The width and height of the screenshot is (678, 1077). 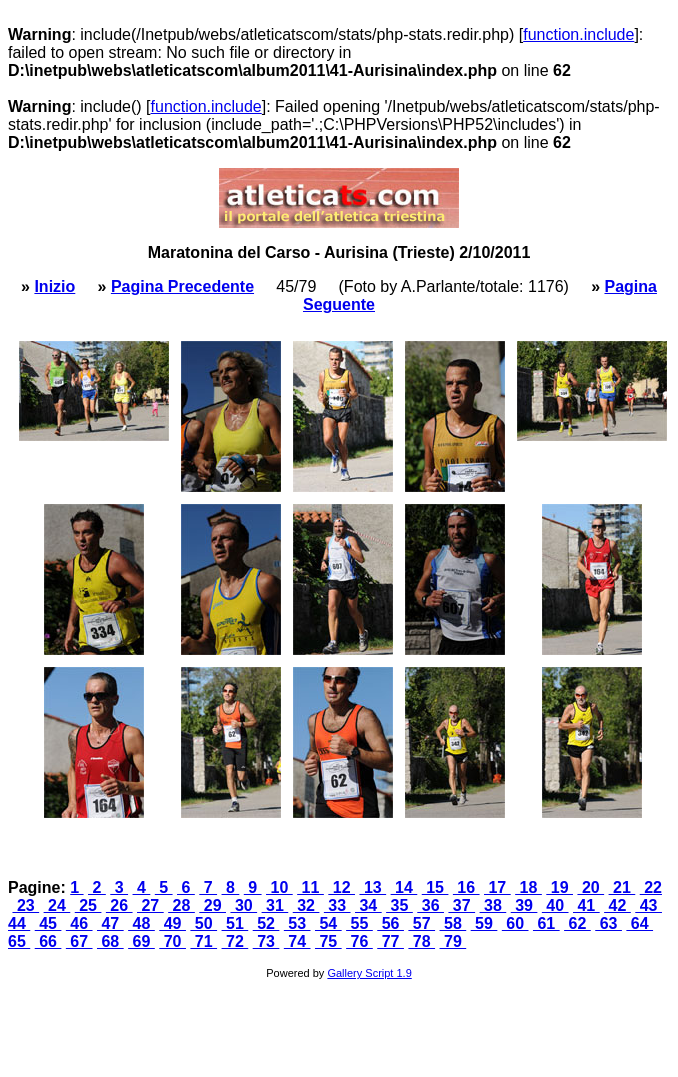 I want to click on 66, so click(x=48, y=941).